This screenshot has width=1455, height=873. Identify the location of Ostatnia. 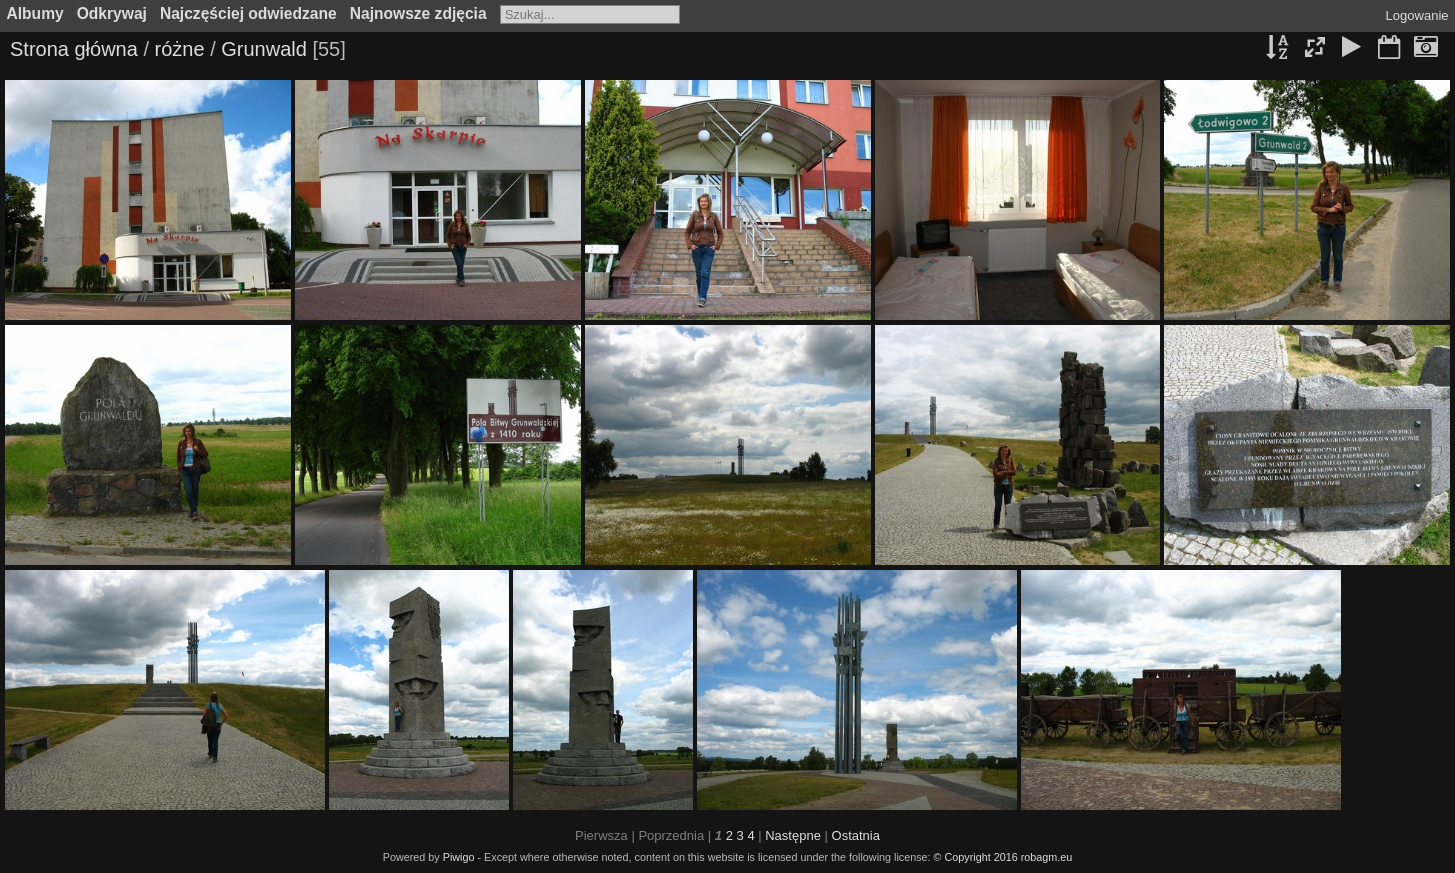
(856, 835).